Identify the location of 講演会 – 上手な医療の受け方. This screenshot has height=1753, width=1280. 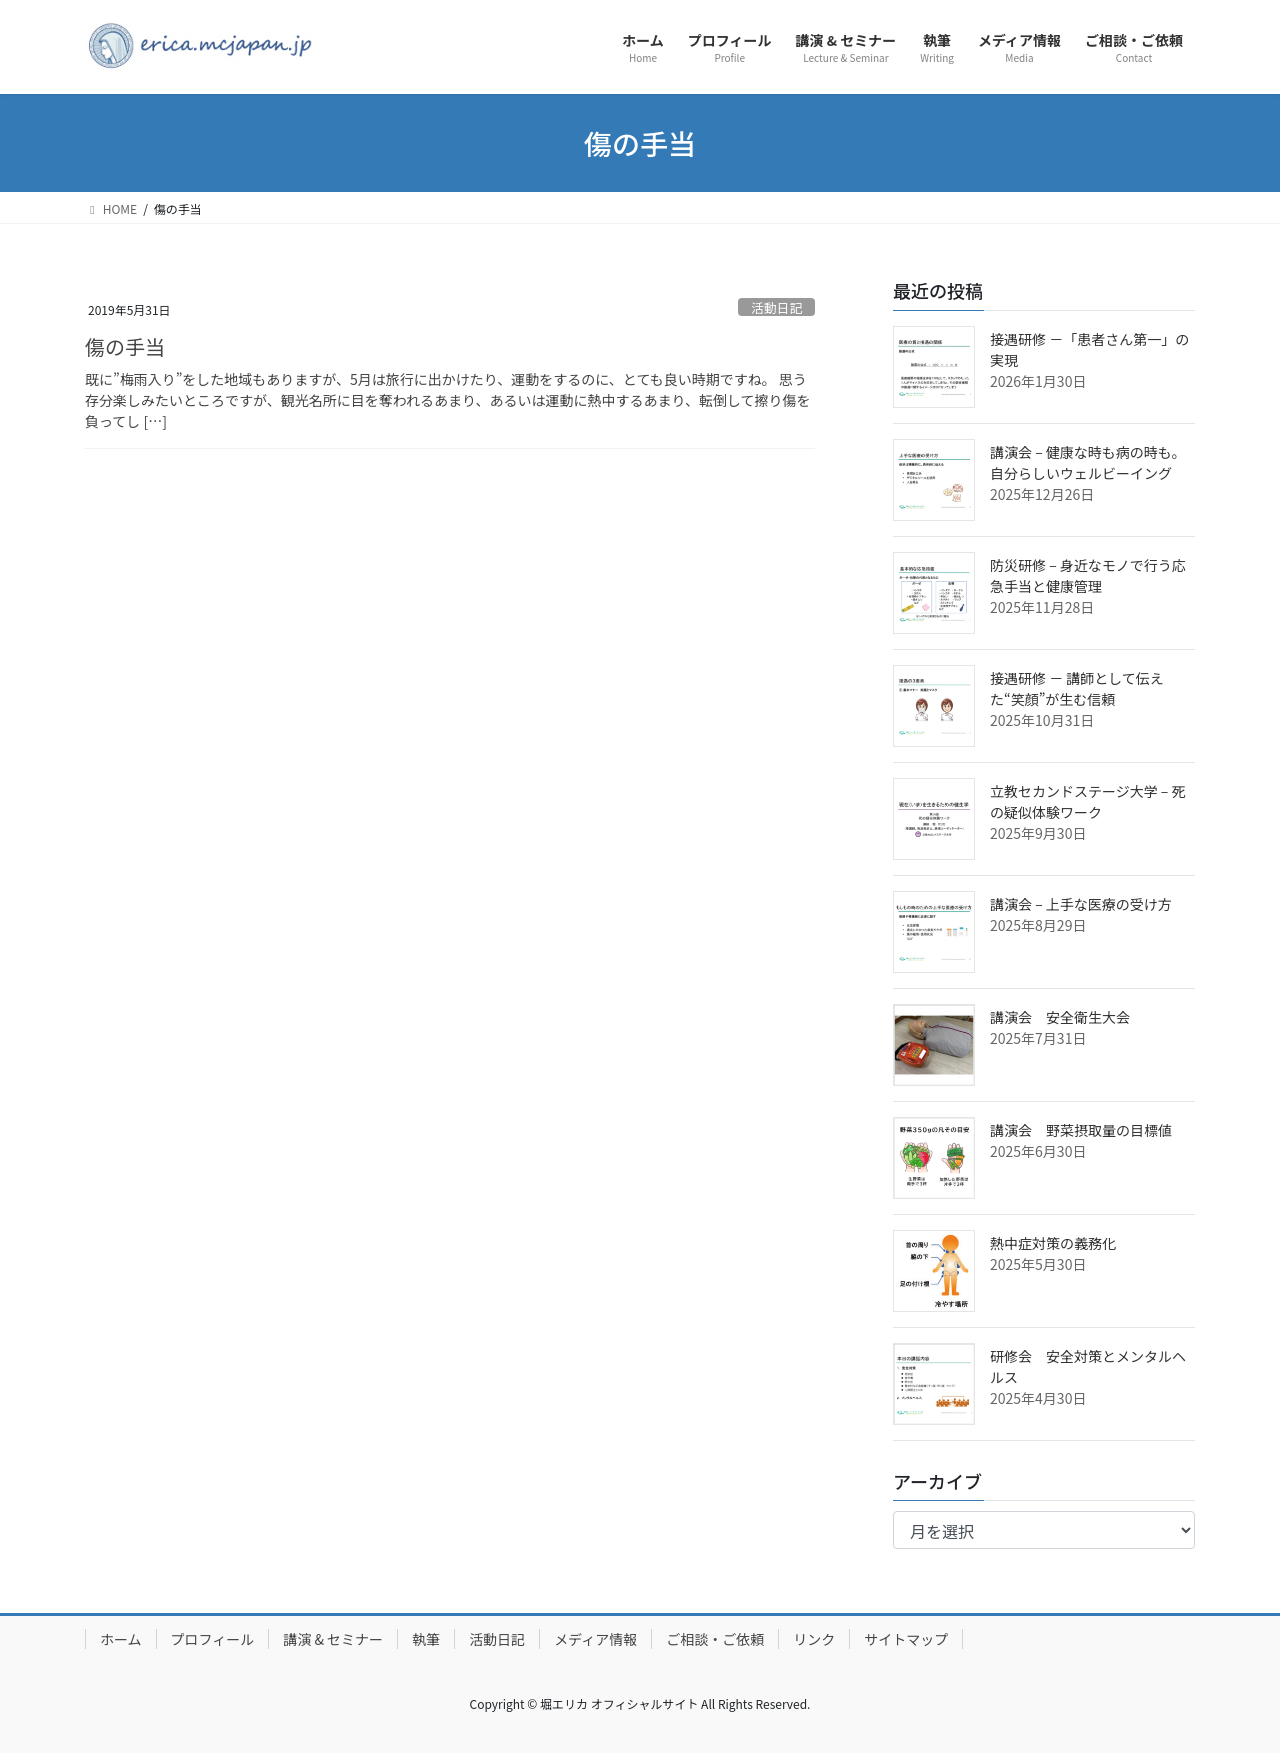
(1081, 904).